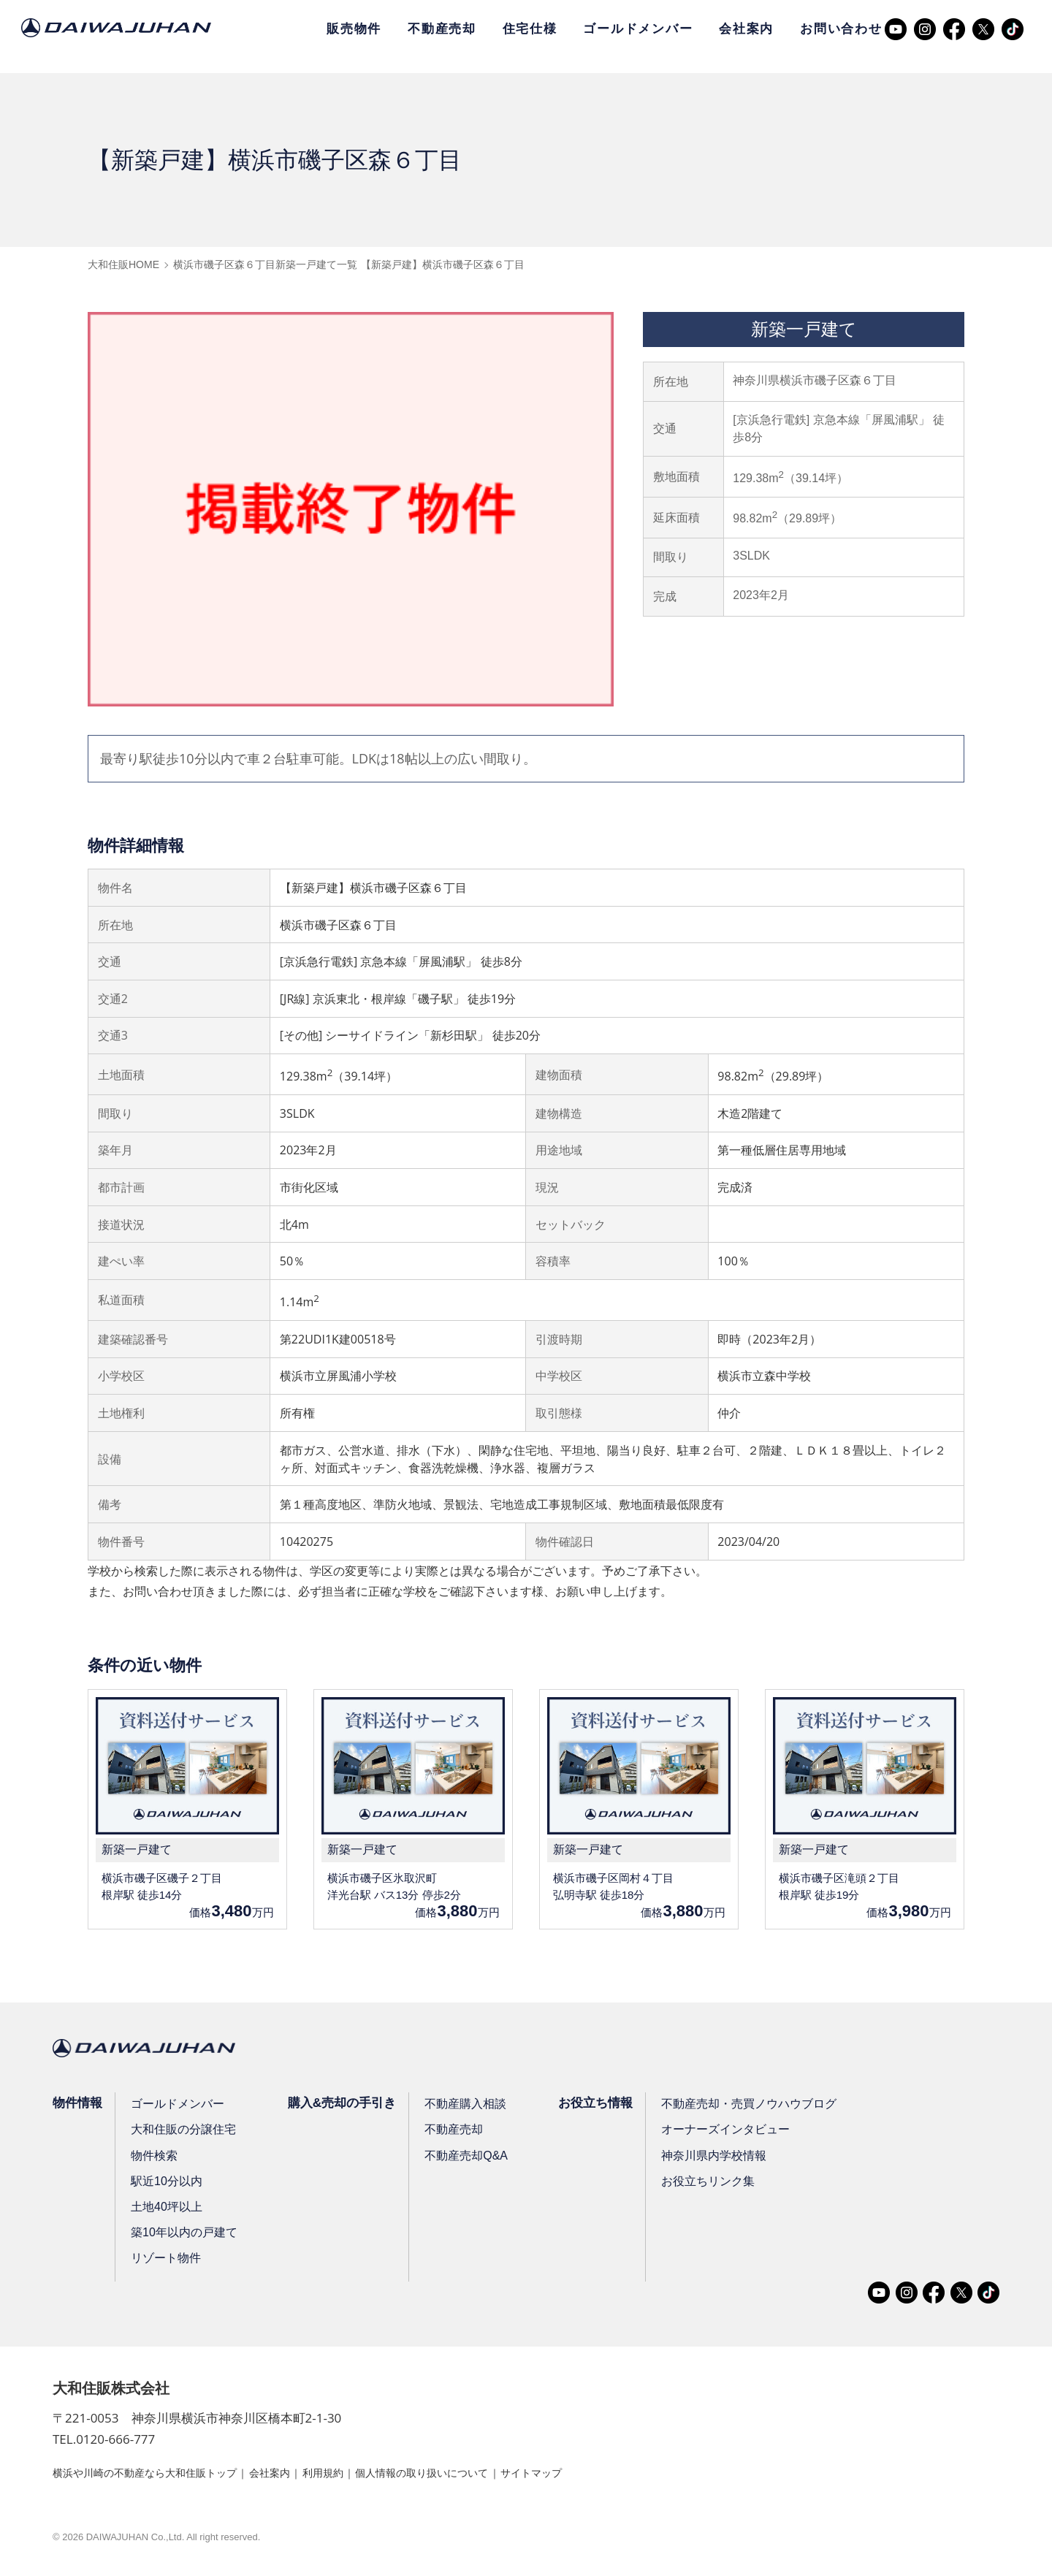 Image resolution: width=1052 pixels, height=2576 pixels. I want to click on お役立ちリンク集, so click(719, 2183).